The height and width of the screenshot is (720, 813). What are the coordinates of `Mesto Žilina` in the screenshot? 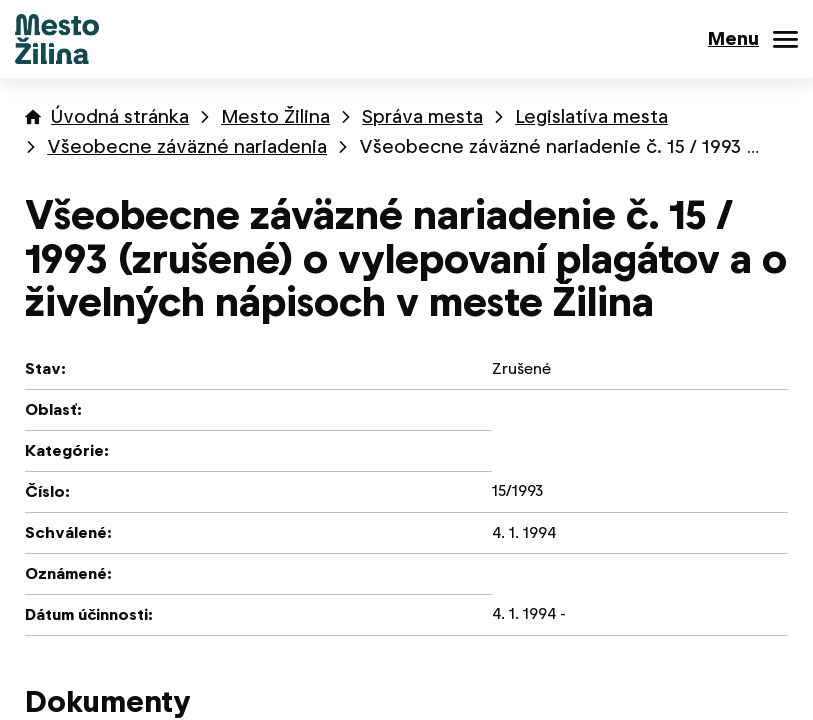 It's located at (275, 116).